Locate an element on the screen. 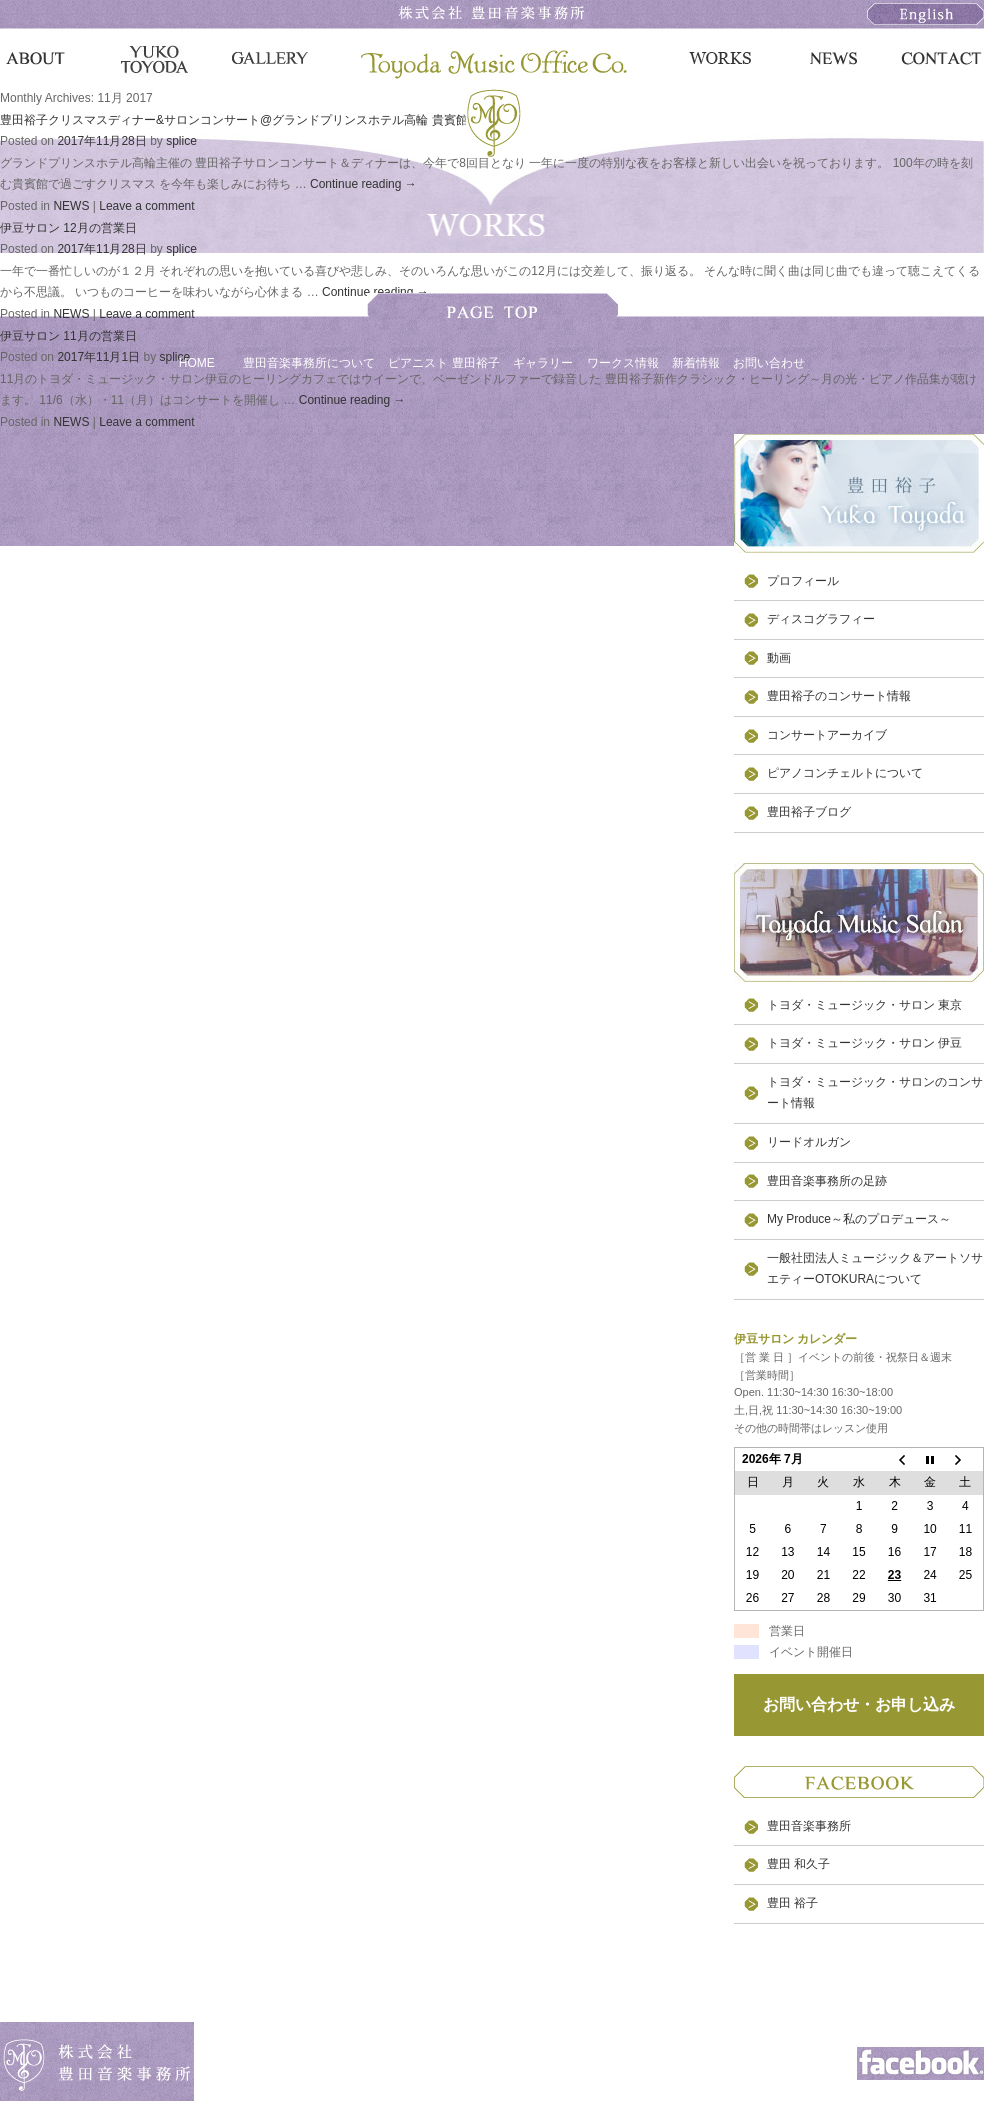  豊田 裕子 is located at coordinates (792, 1903).